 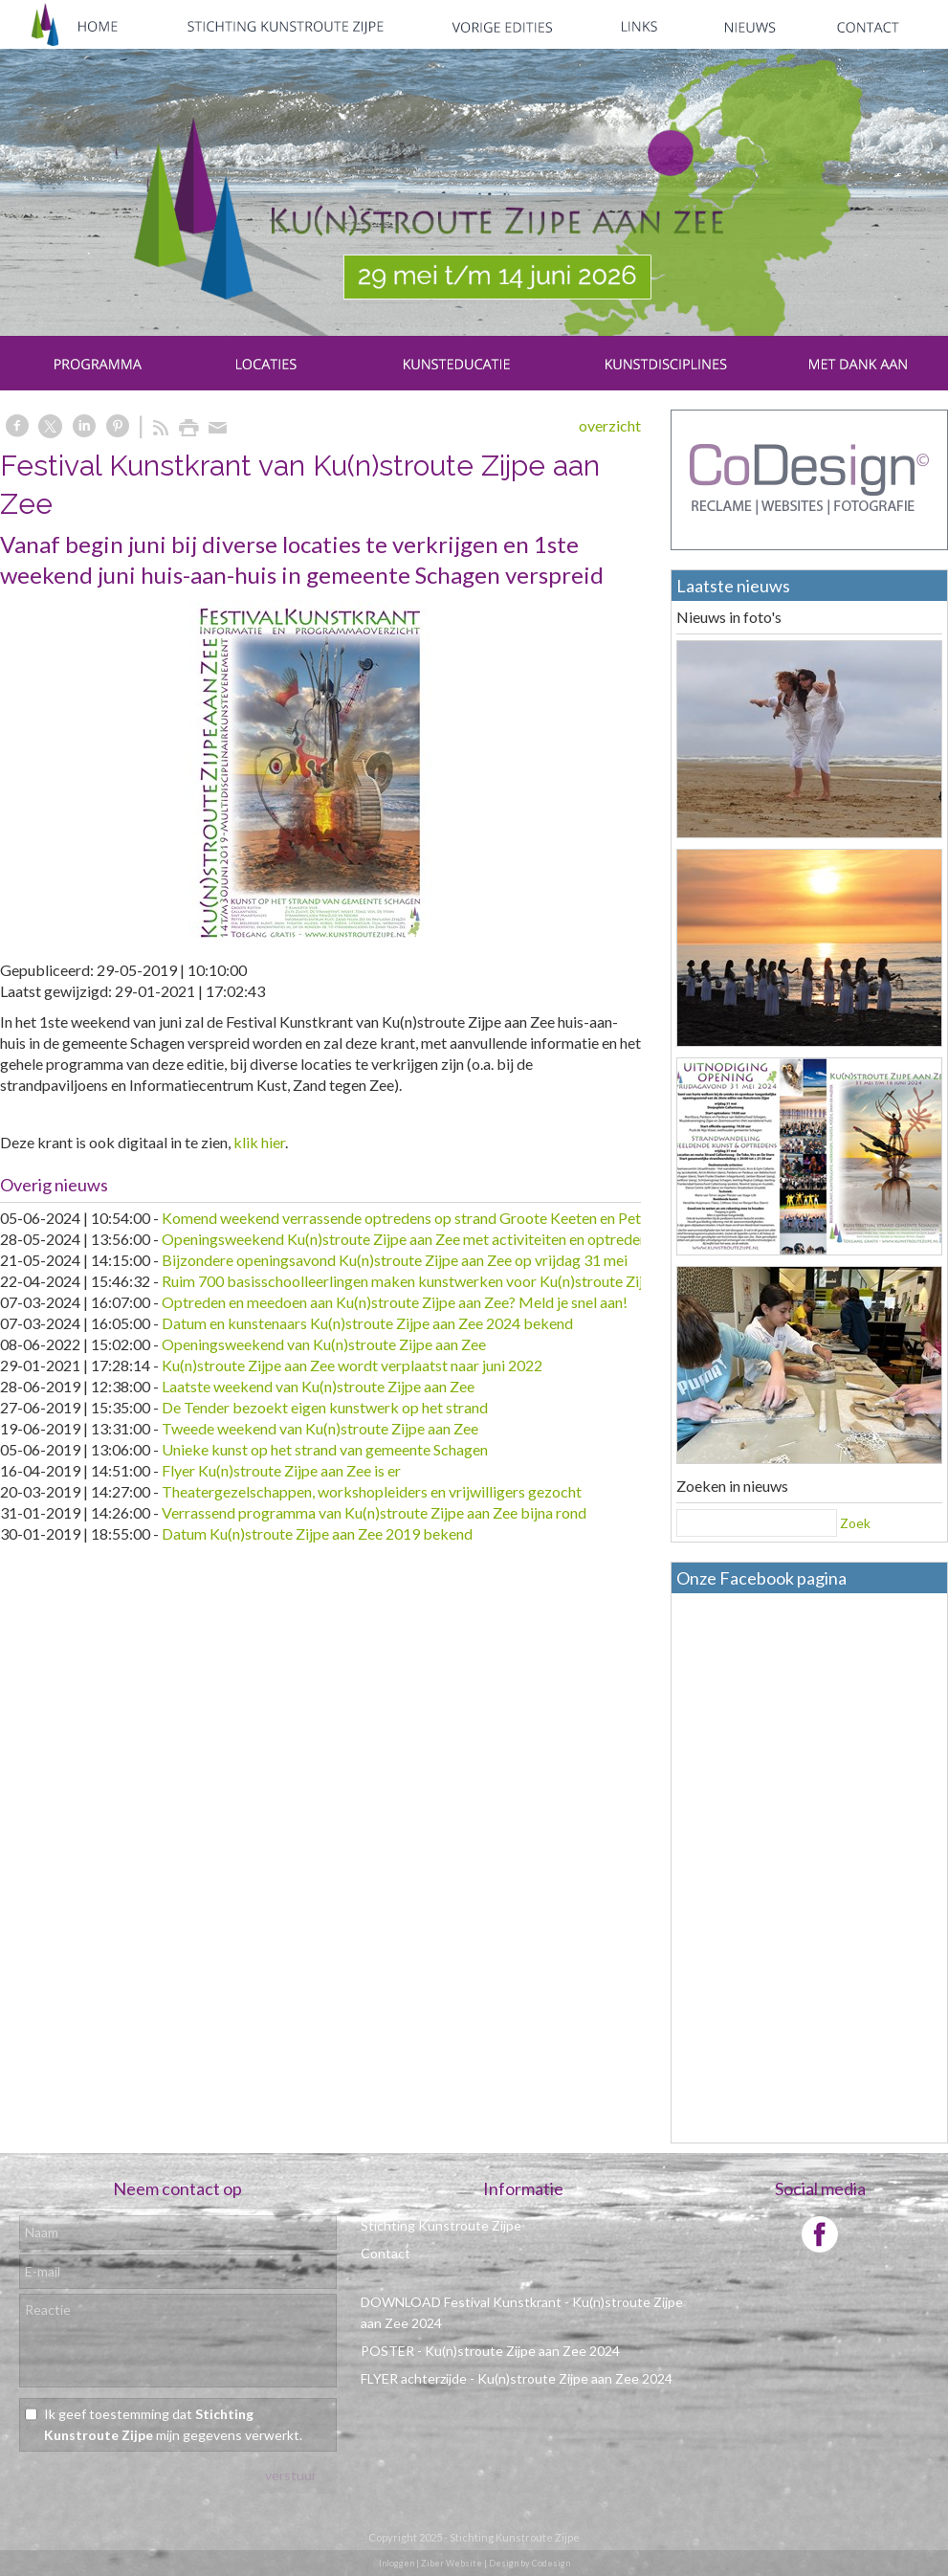 I want to click on Openingsweekend Ku(n)stroute Zijpe aan Zee met activiteiten en optredens voor alle leeftijden, so click(x=470, y=1239).